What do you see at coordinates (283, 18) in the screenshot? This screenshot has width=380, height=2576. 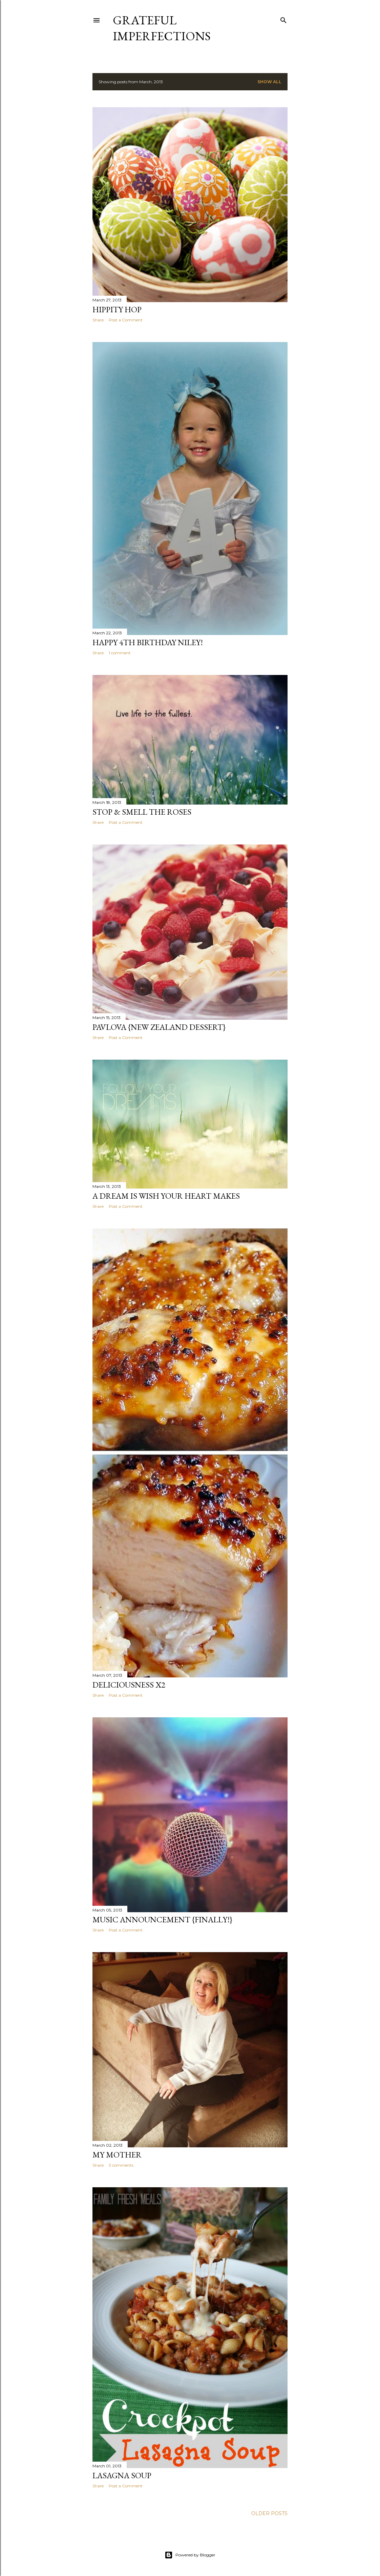 I see `[Search]` at bounding box center [283, 18].